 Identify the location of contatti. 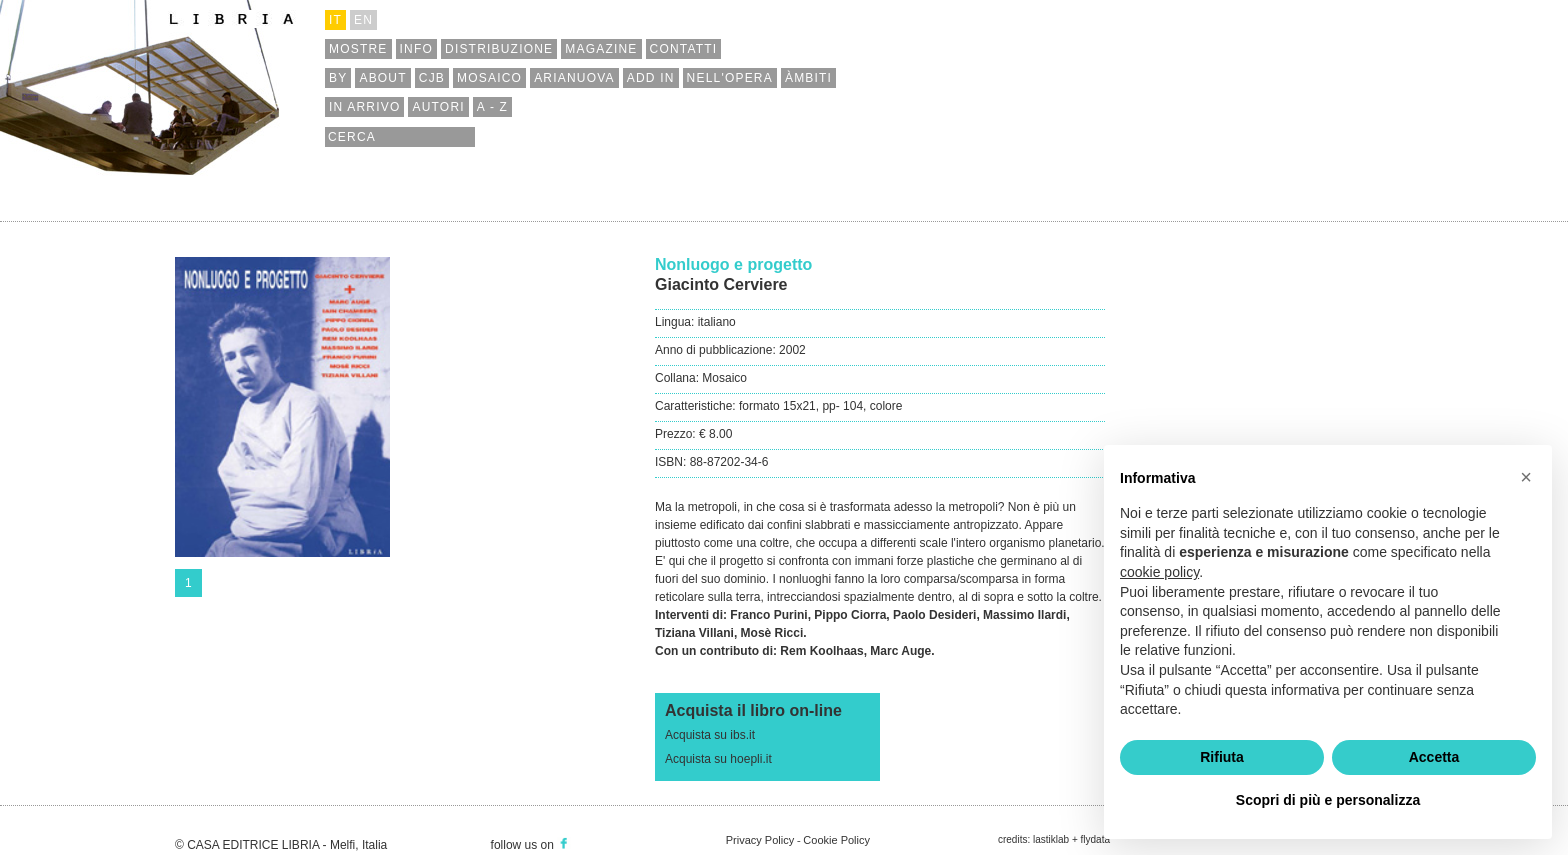
(684, 49).